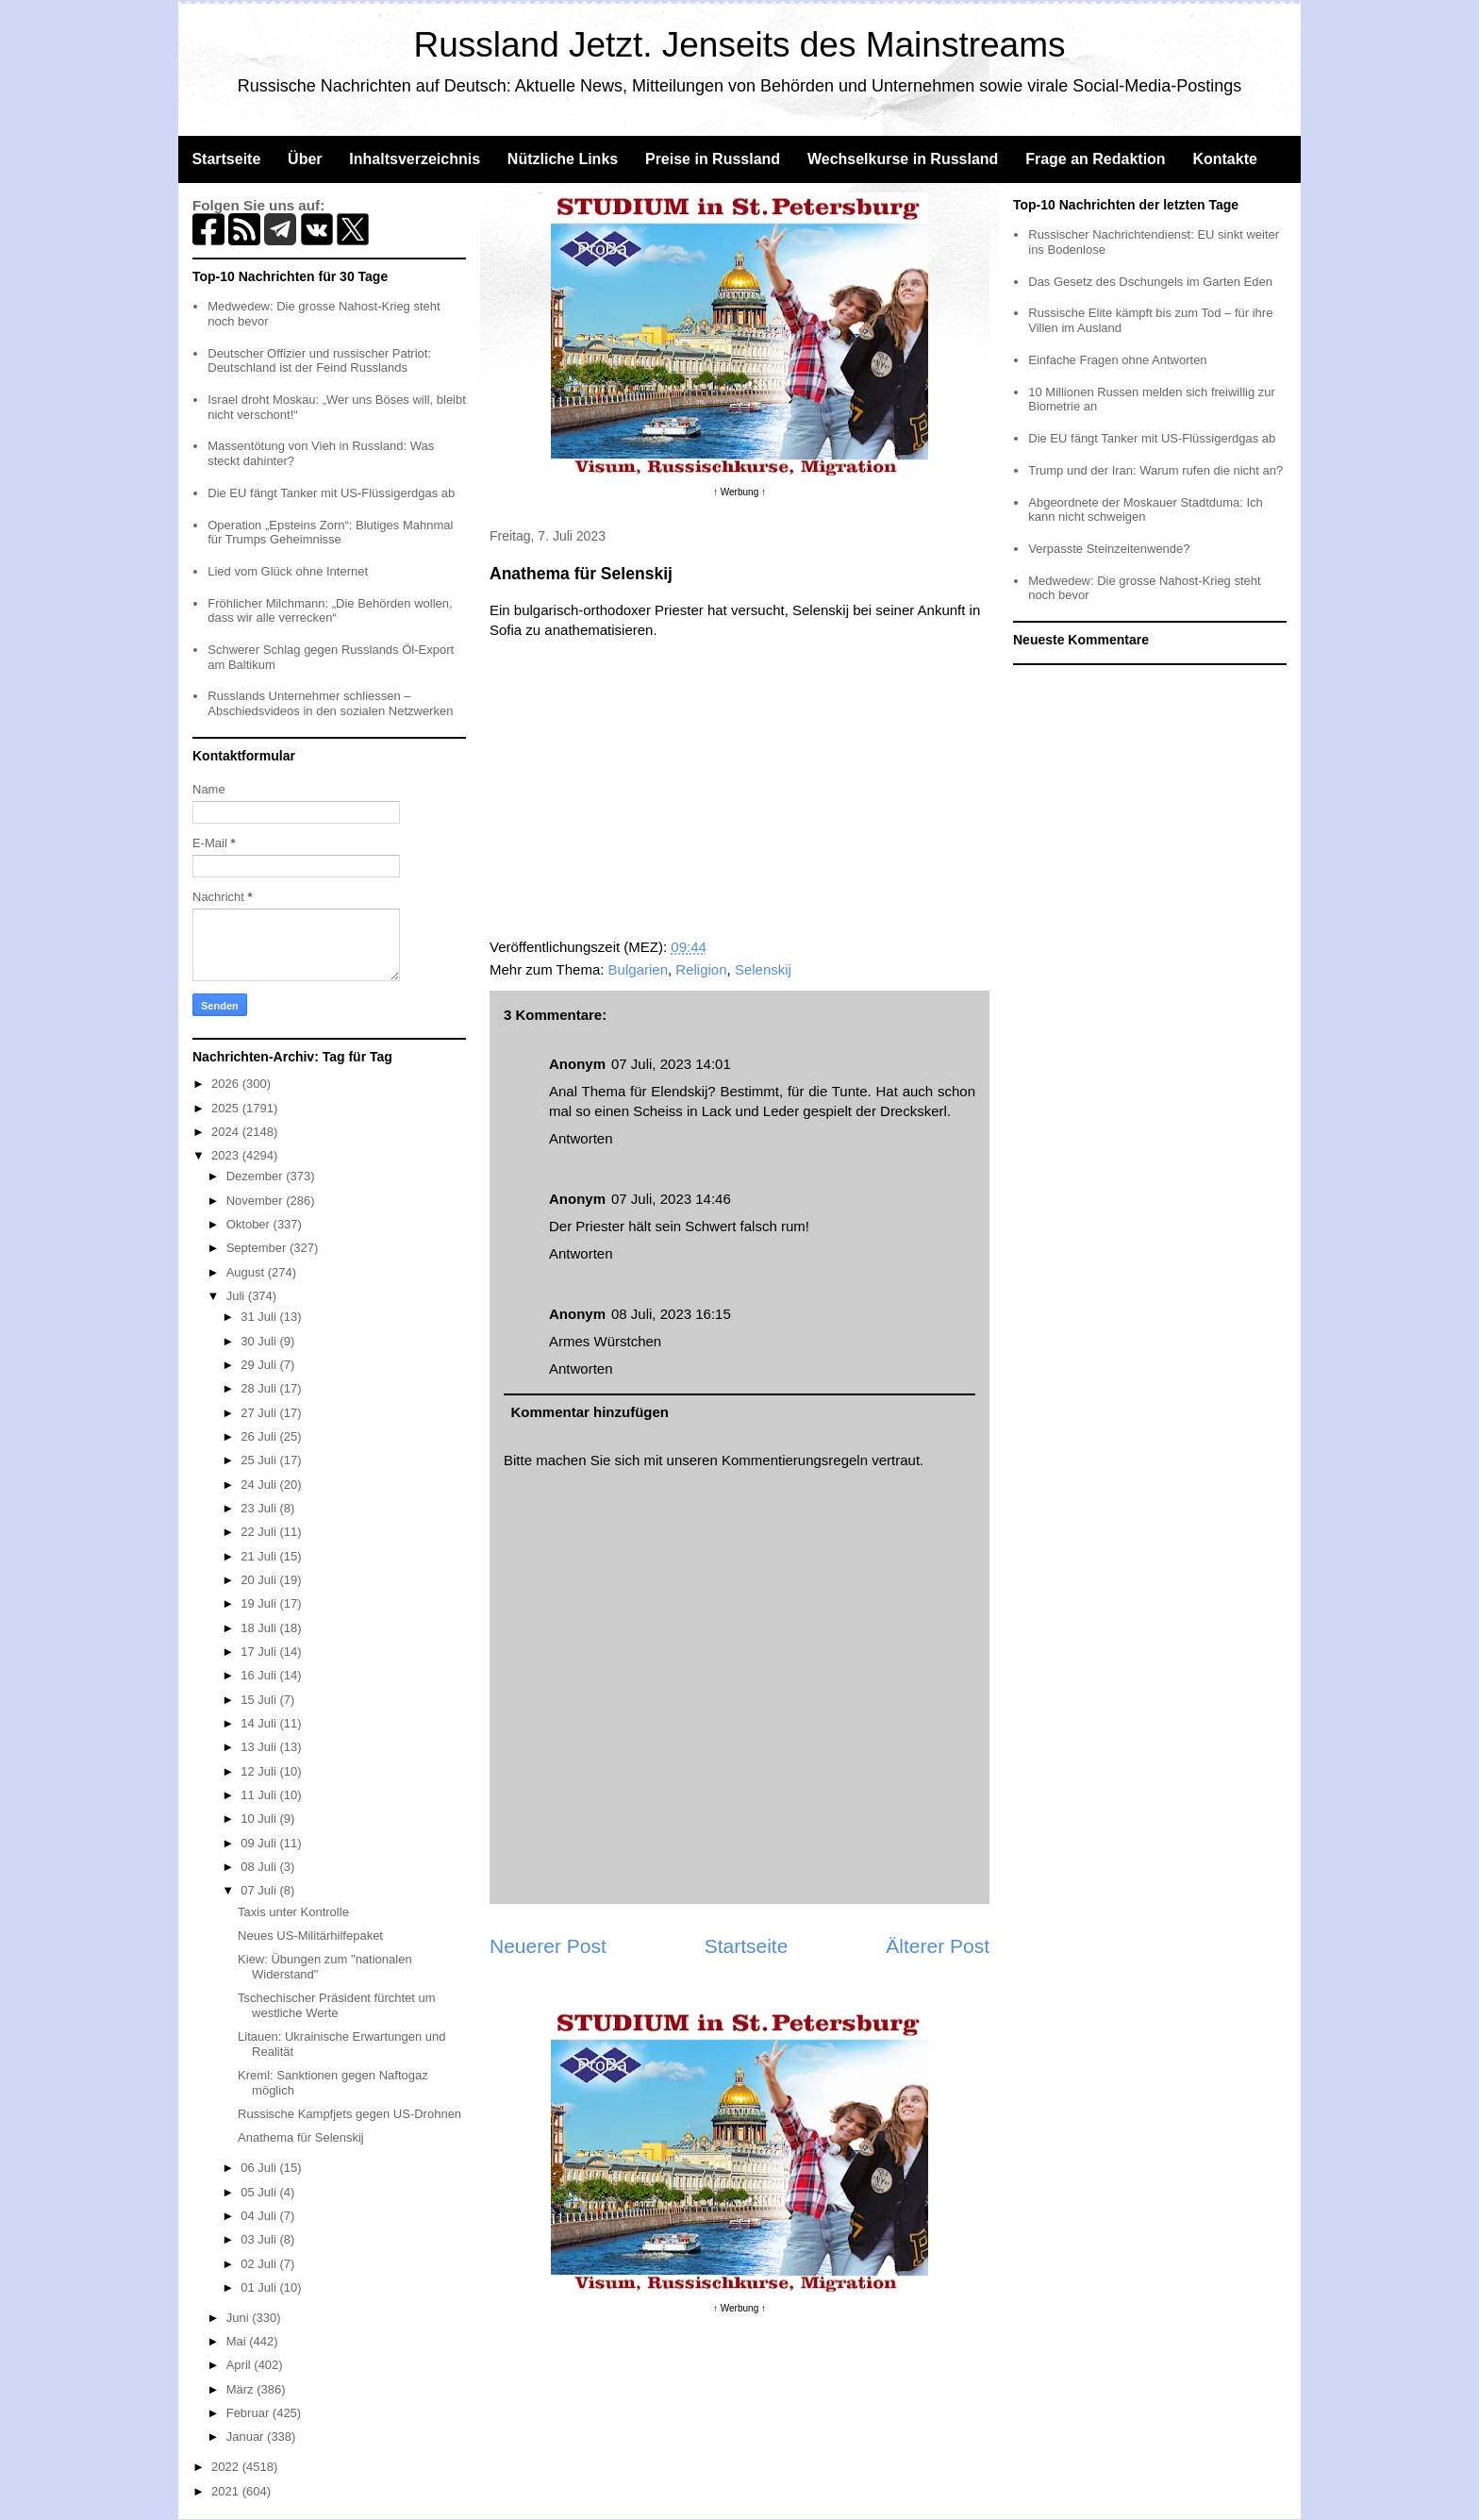 Image resolution: width=1479 pixels, height=2520 pixels. Describe the element at coordinates (239, 2318) in the screenshot. I see `Juni` at that location.